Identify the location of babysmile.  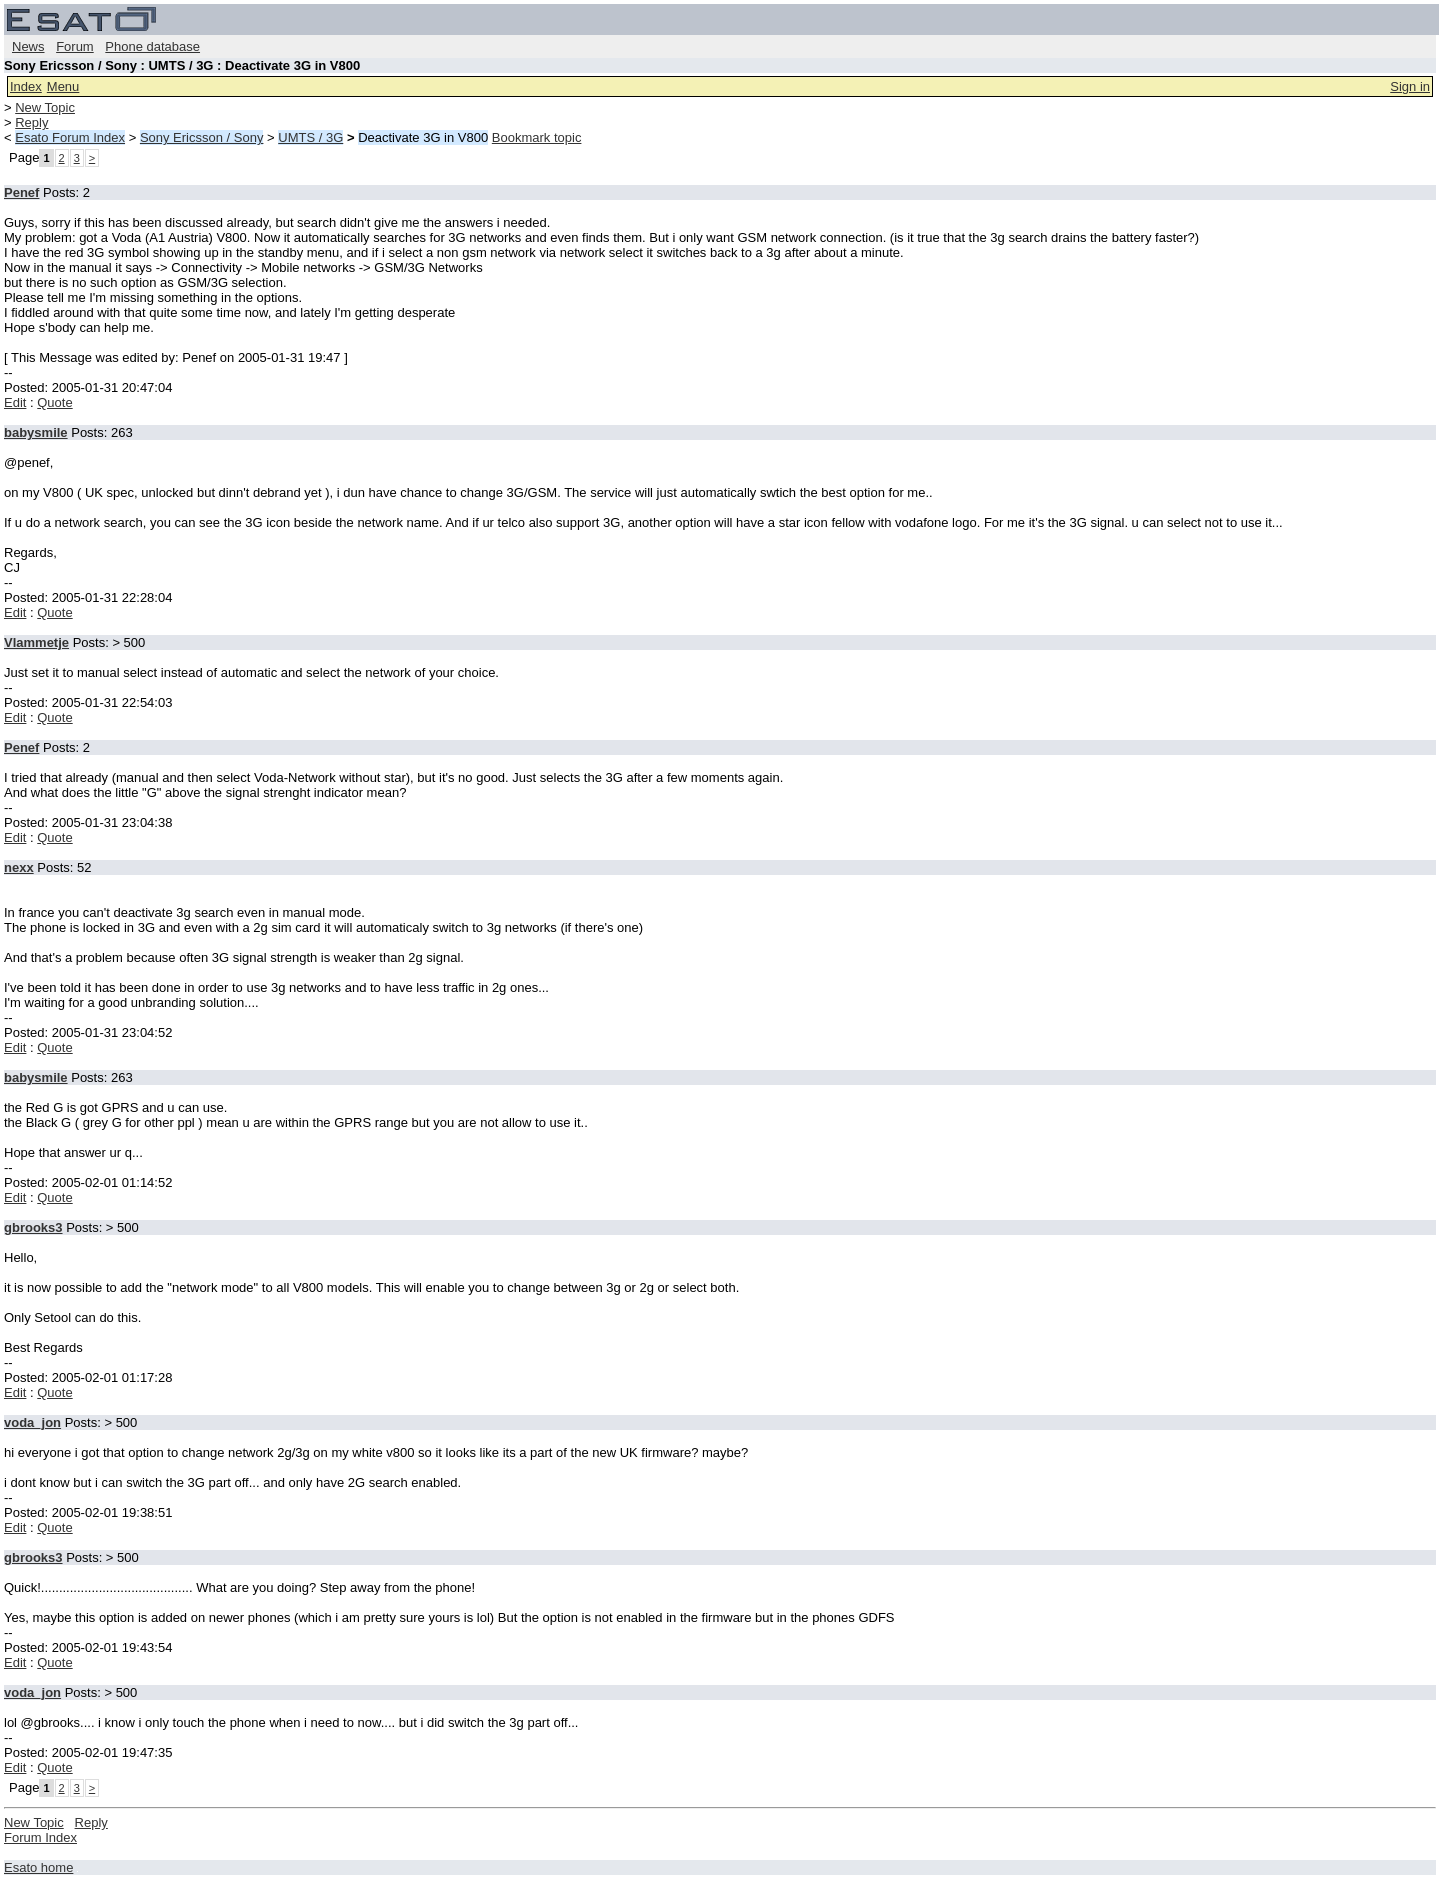
(36, 432).